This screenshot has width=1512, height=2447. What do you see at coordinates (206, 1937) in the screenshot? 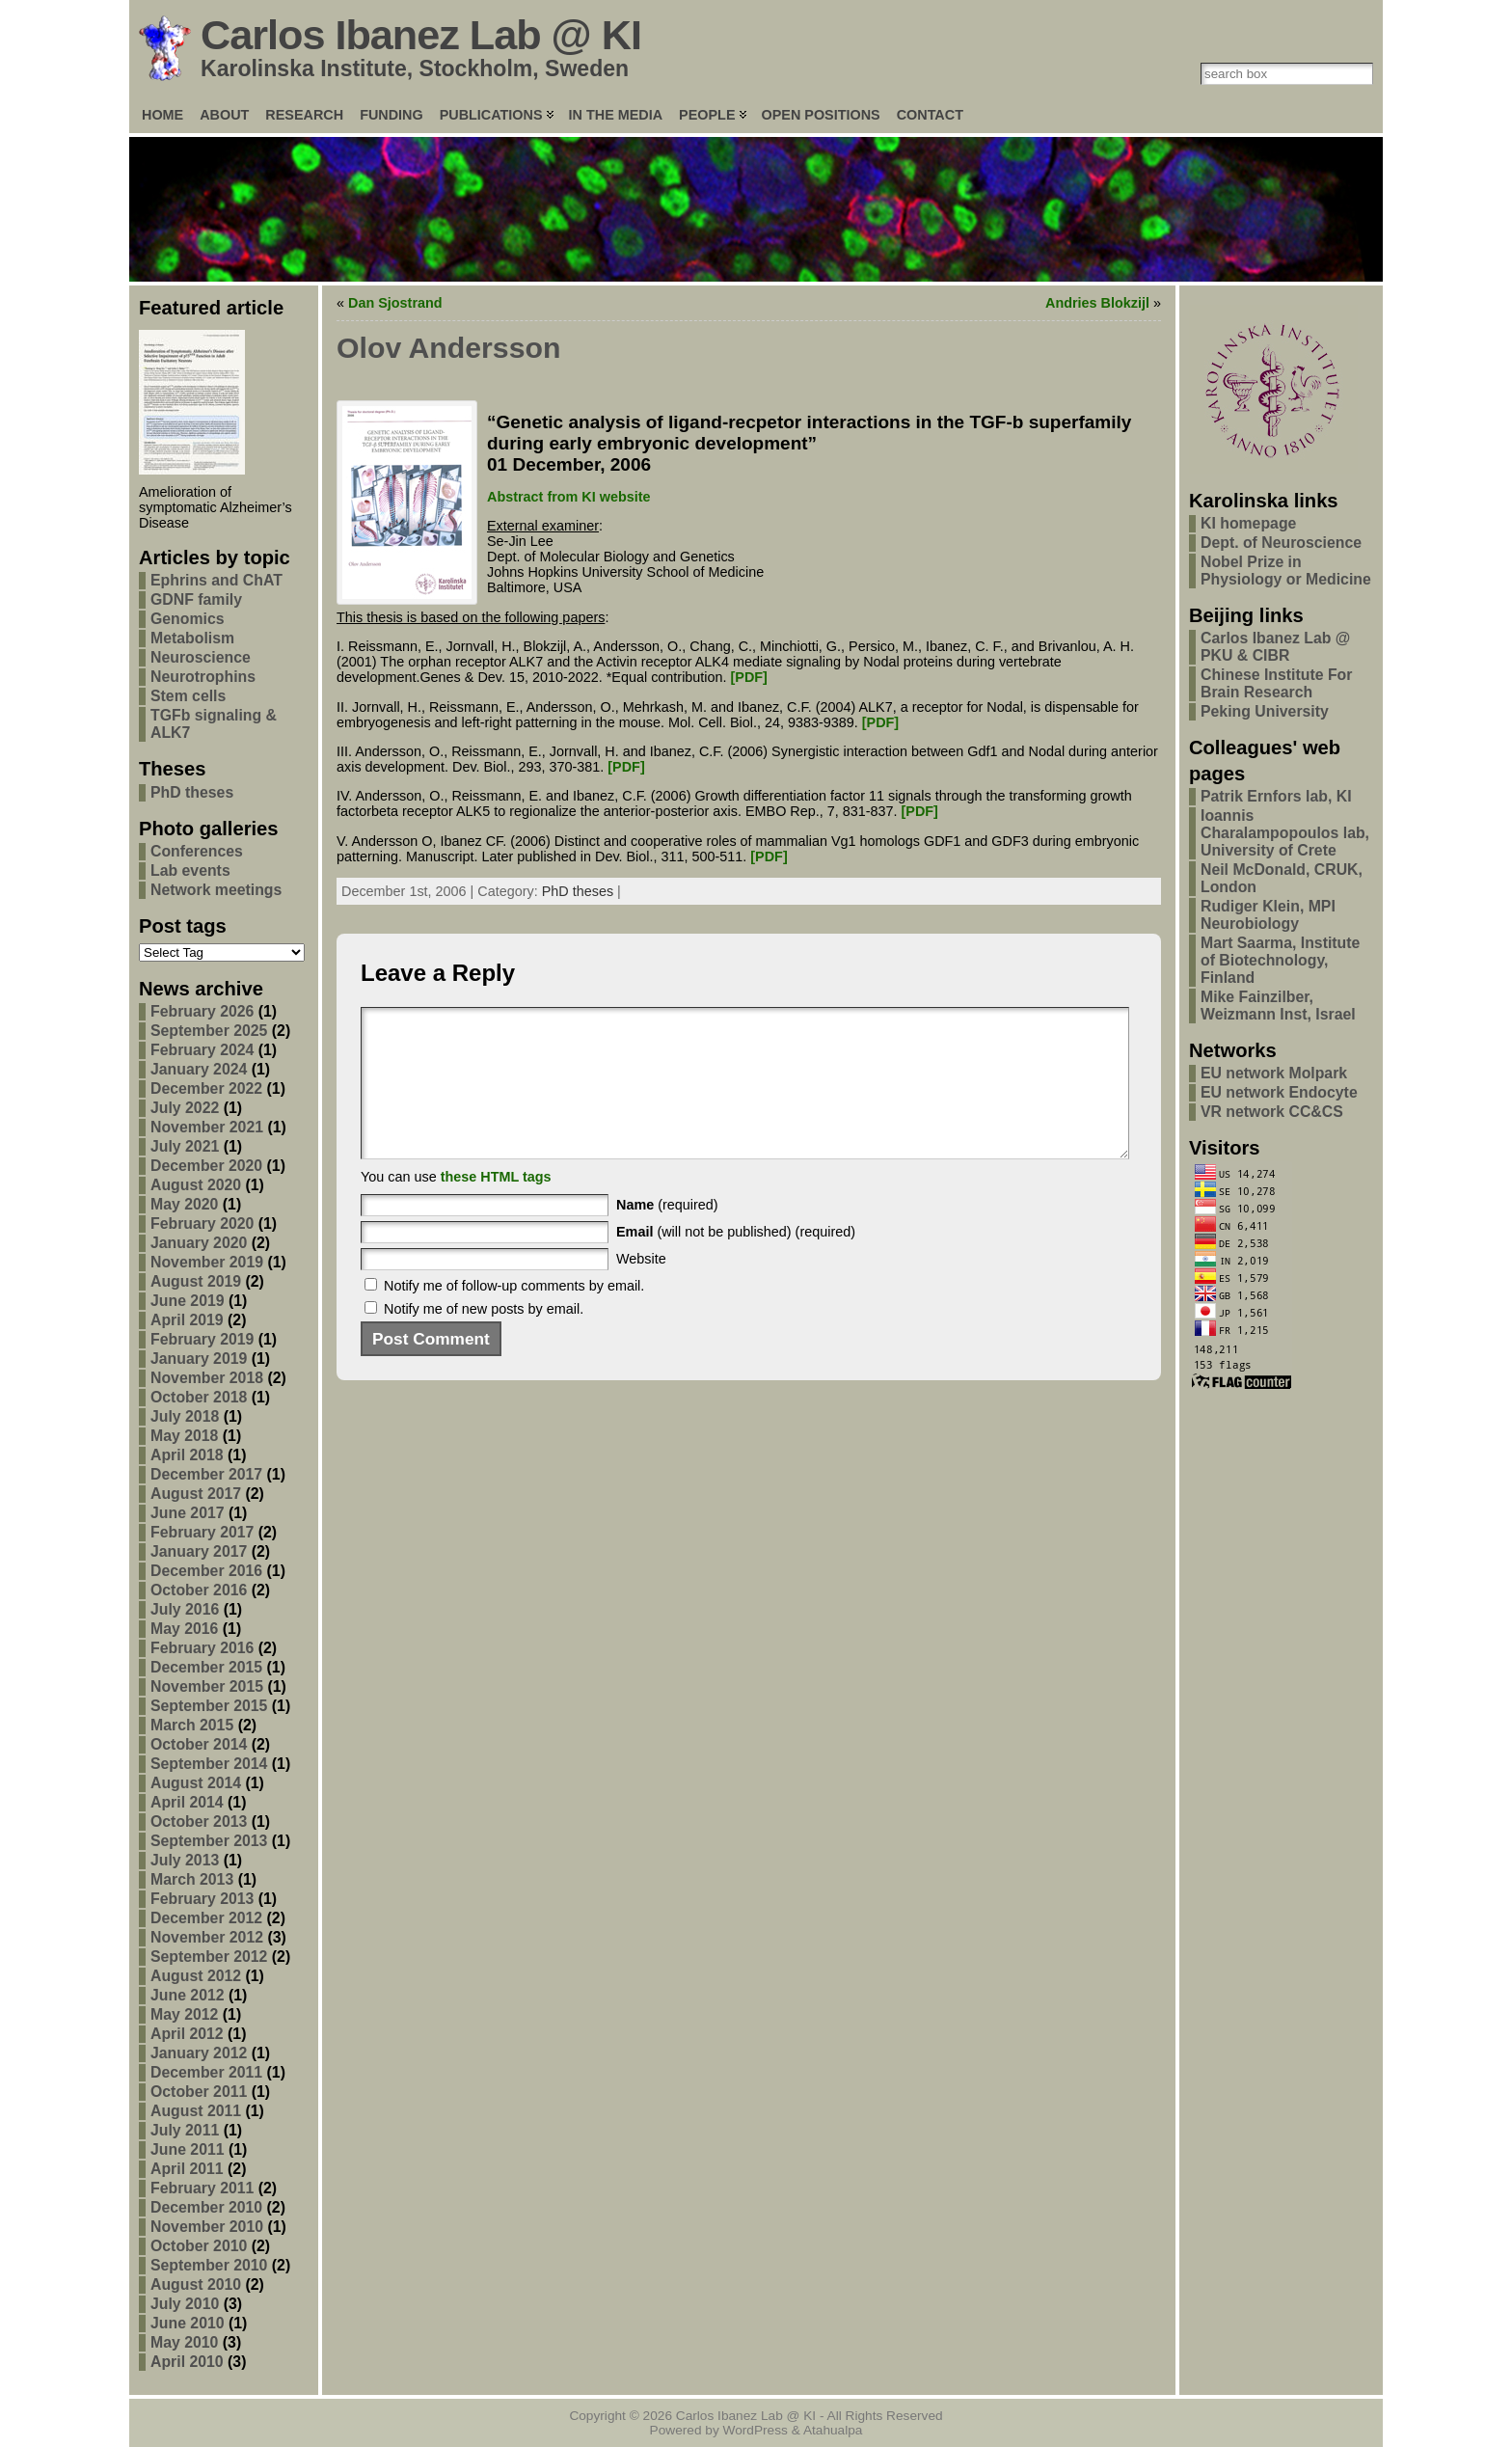
I see `November 2012` at bounding box center [206, 1937].